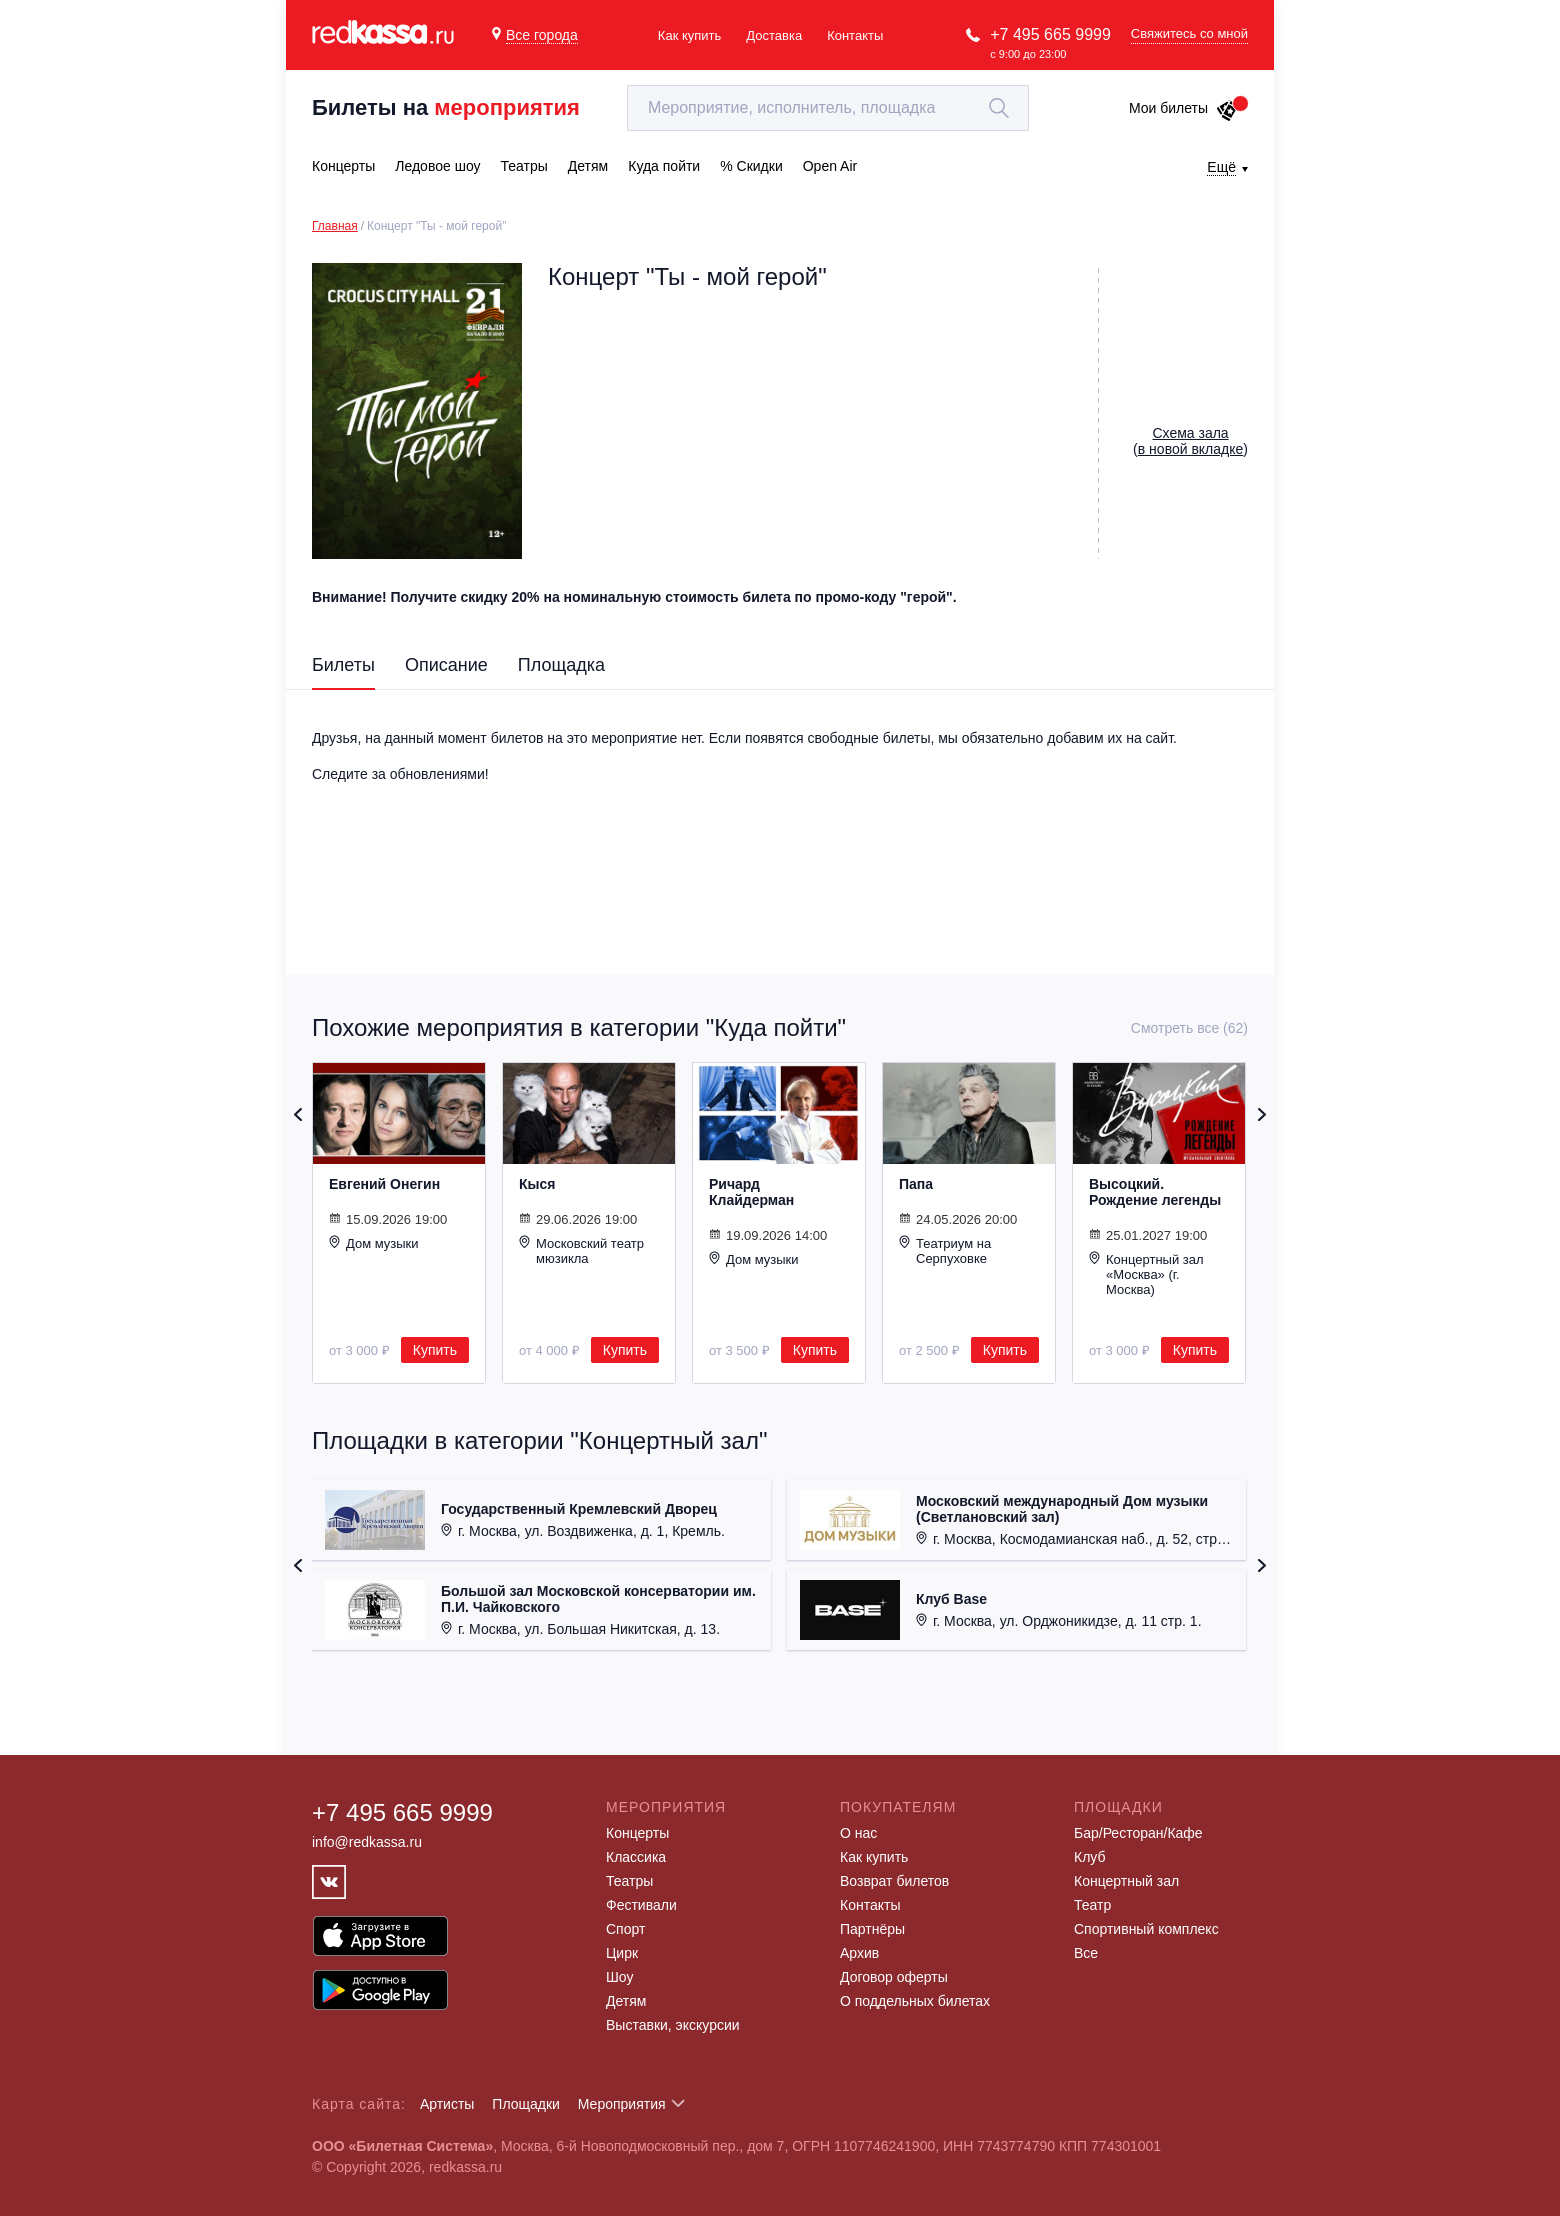 This screenshot has width=1560, height=2216. What do you see at coordinates (774, 35) in the screenshot?
I see `Доставка` at bounding box center [774, 35].